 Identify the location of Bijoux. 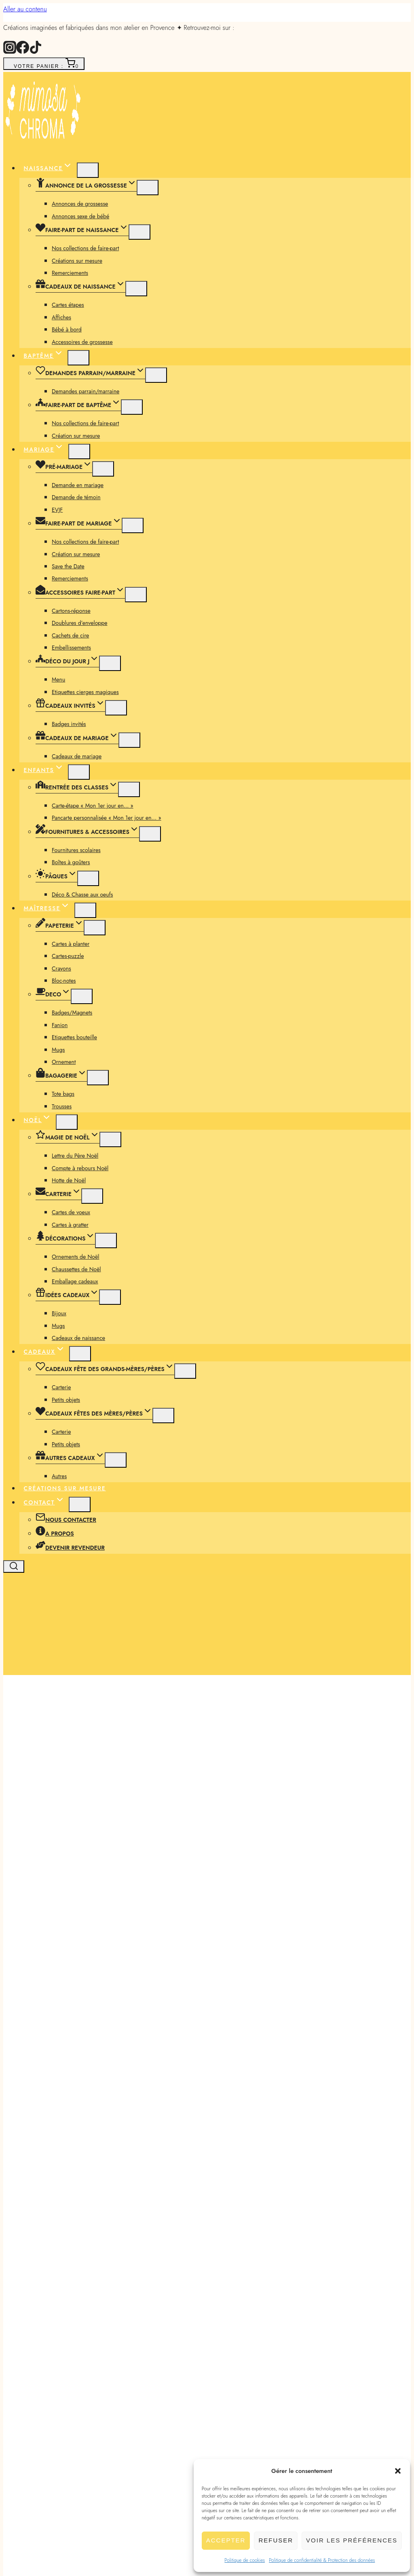
(59, 1313).